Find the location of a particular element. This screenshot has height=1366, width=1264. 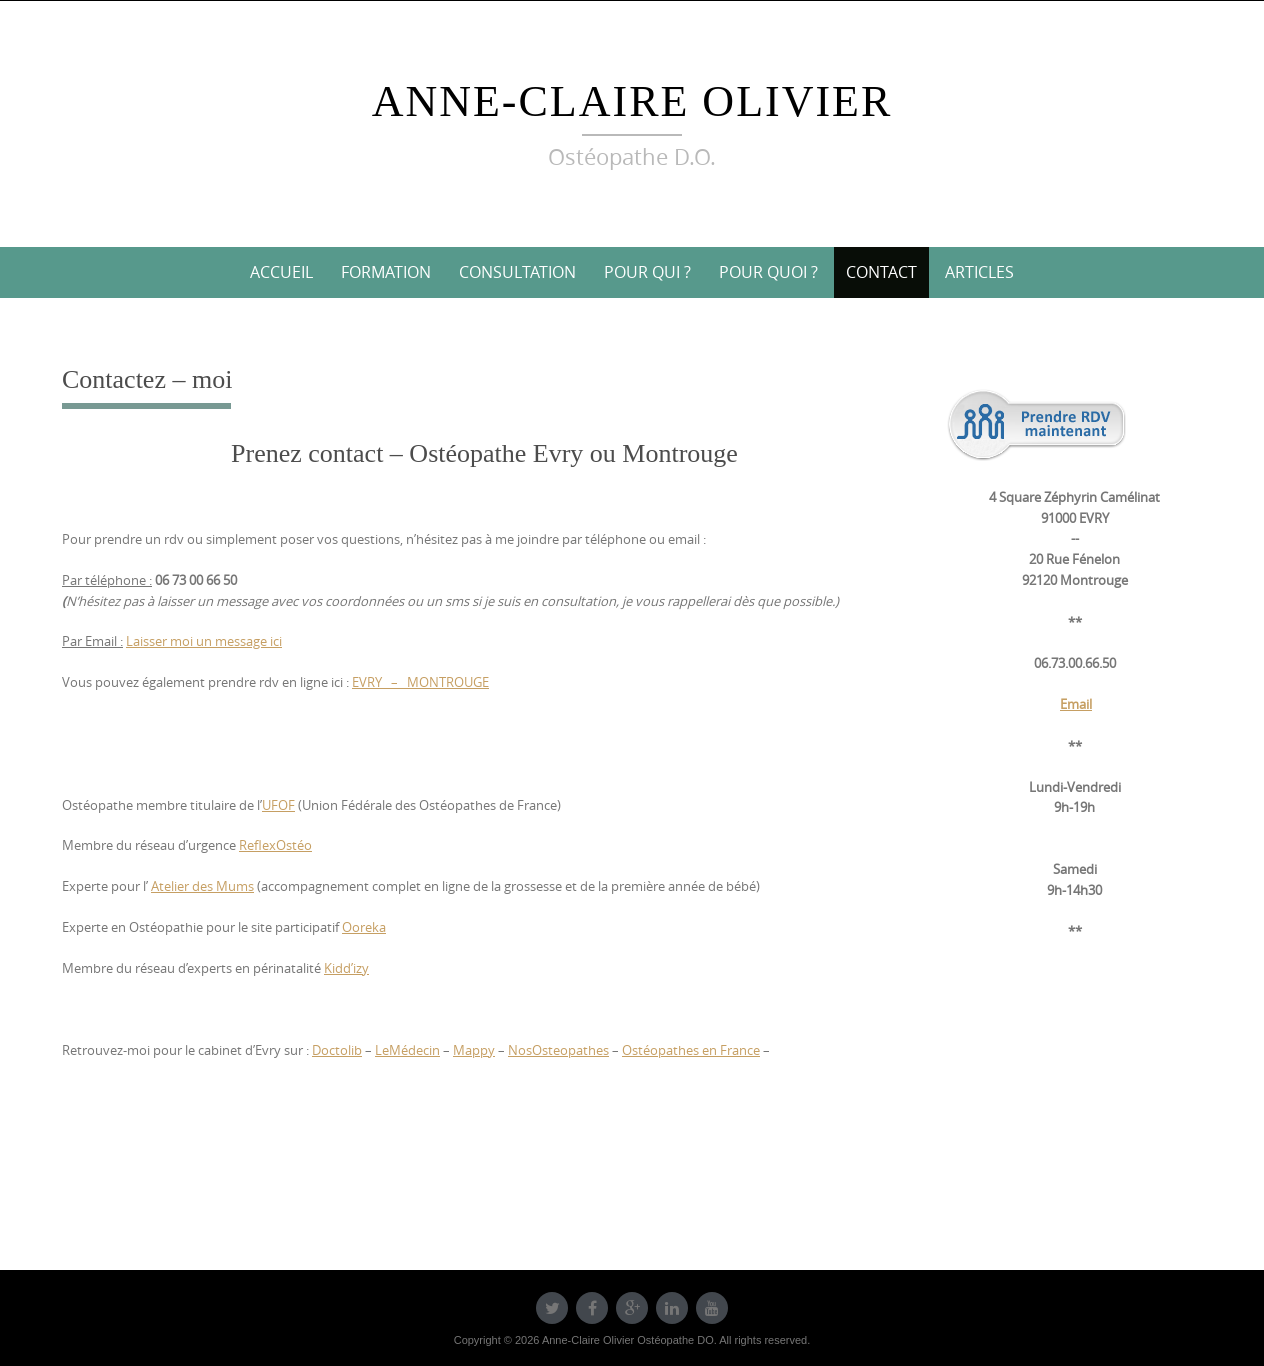

NosOsteopathes is located at coordinates (558, 1050).